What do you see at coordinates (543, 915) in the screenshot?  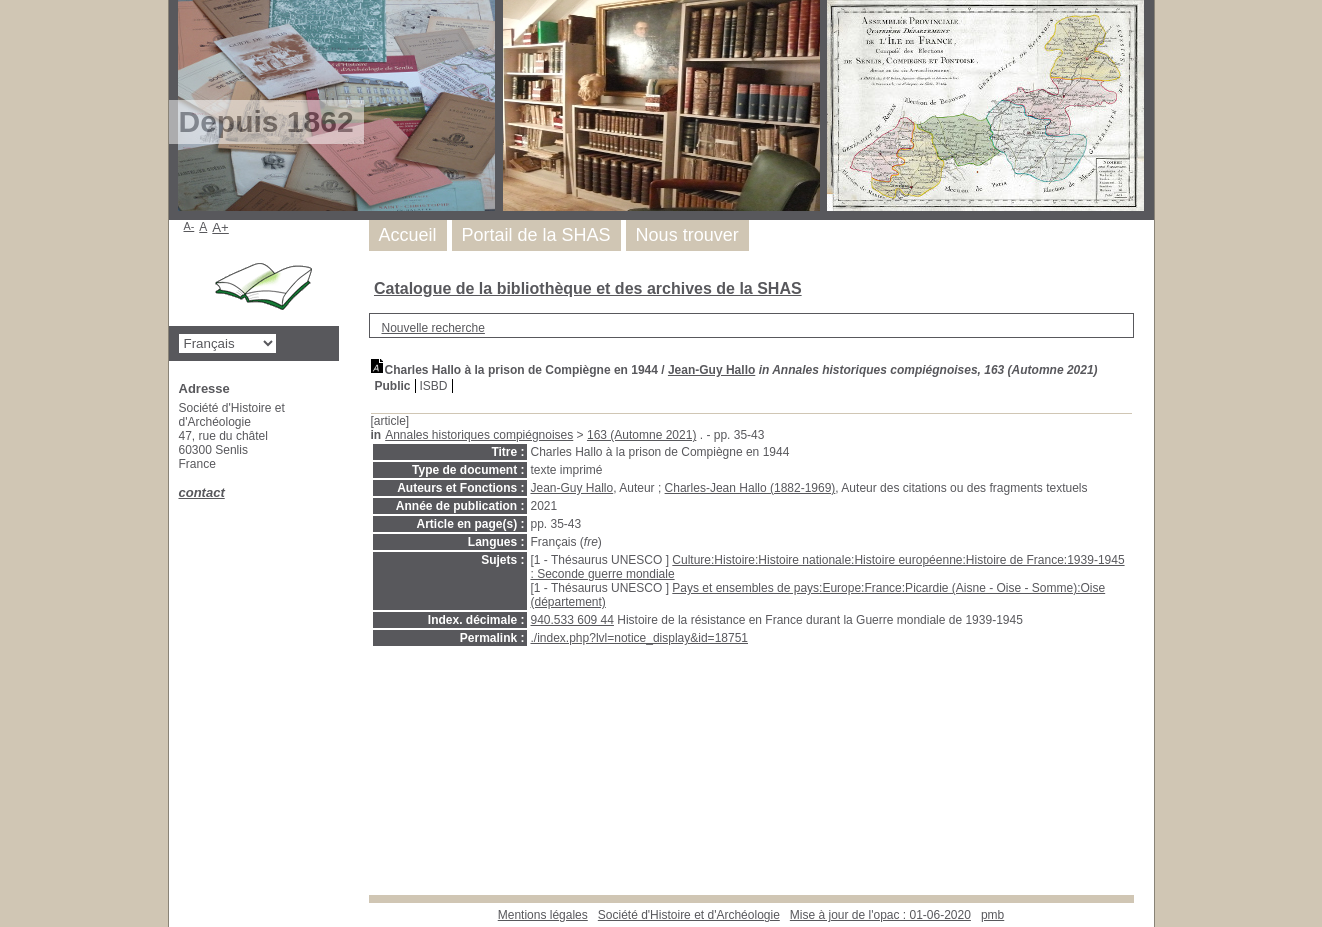 I see `Mentions légales` at bounding box center [543, 915].